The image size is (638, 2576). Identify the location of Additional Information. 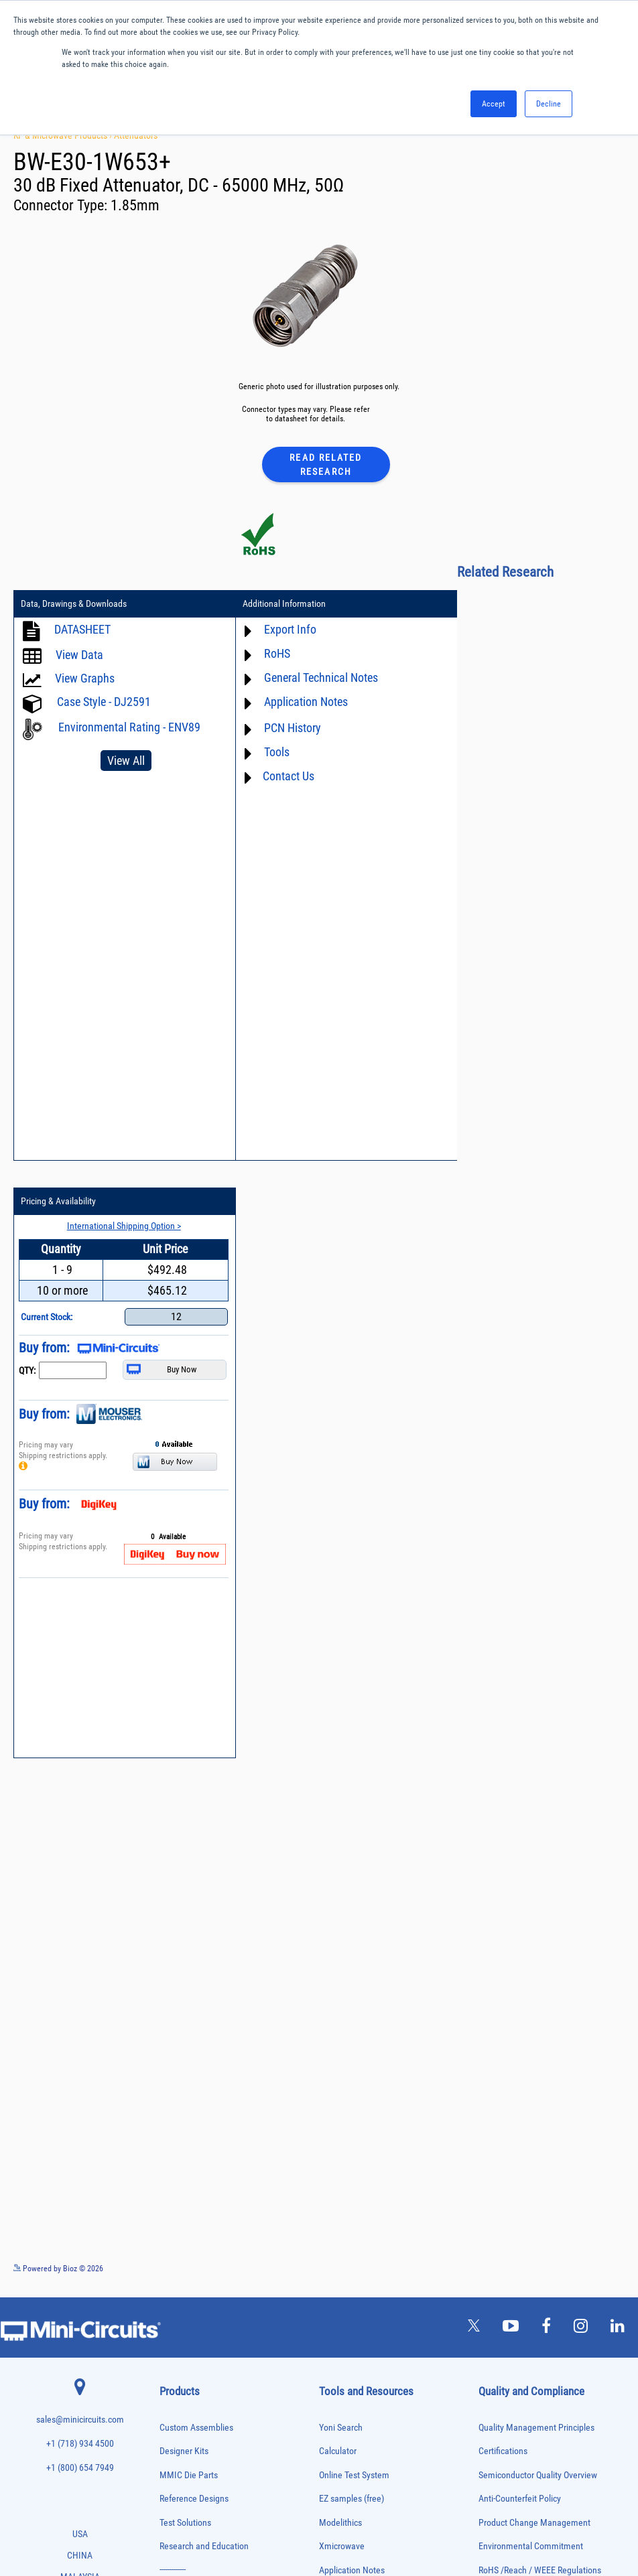
(273, 604).